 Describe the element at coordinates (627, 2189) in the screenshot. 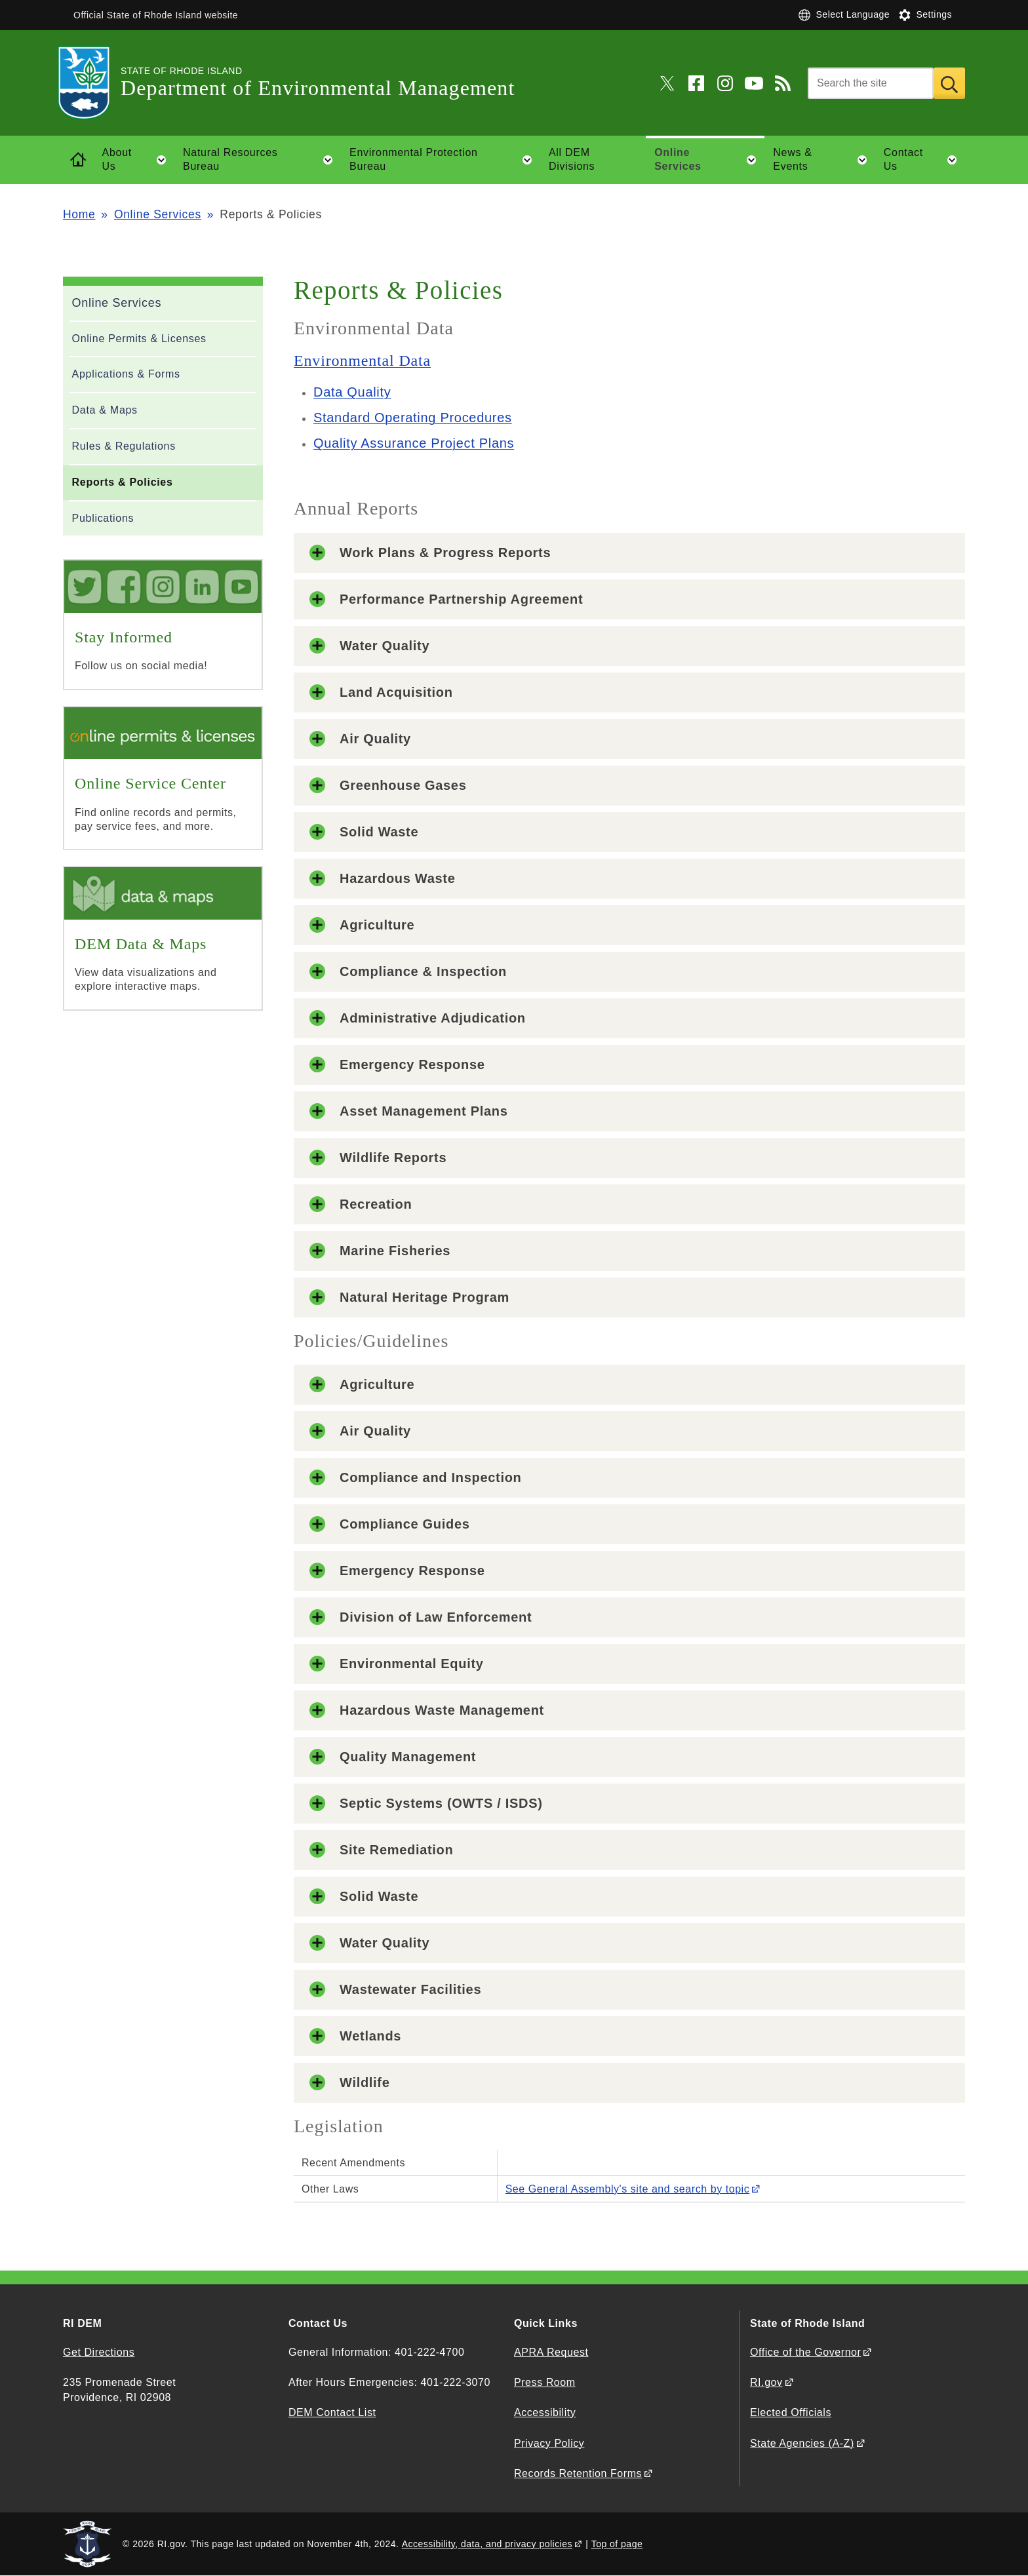

I see `See General Assembly's site and search by topic` at that location.